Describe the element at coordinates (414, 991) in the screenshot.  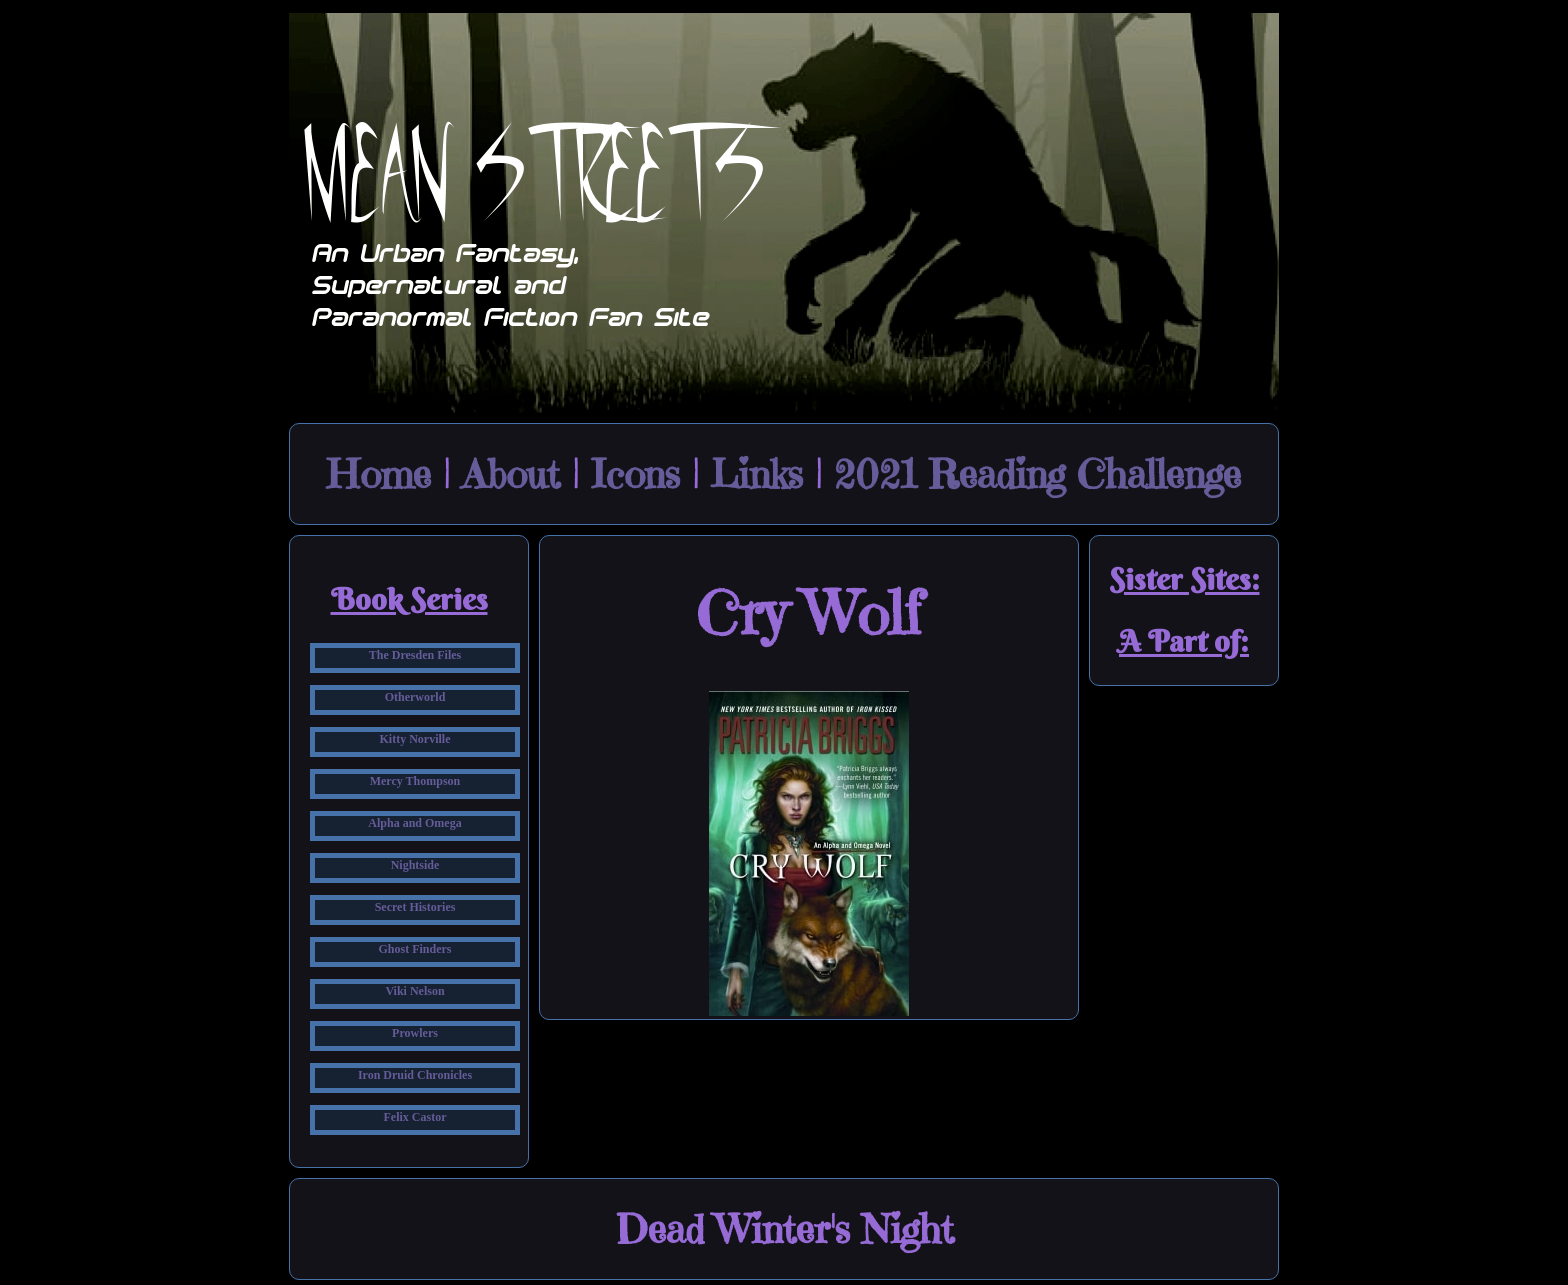
I see `Viki Nelson` at that location.